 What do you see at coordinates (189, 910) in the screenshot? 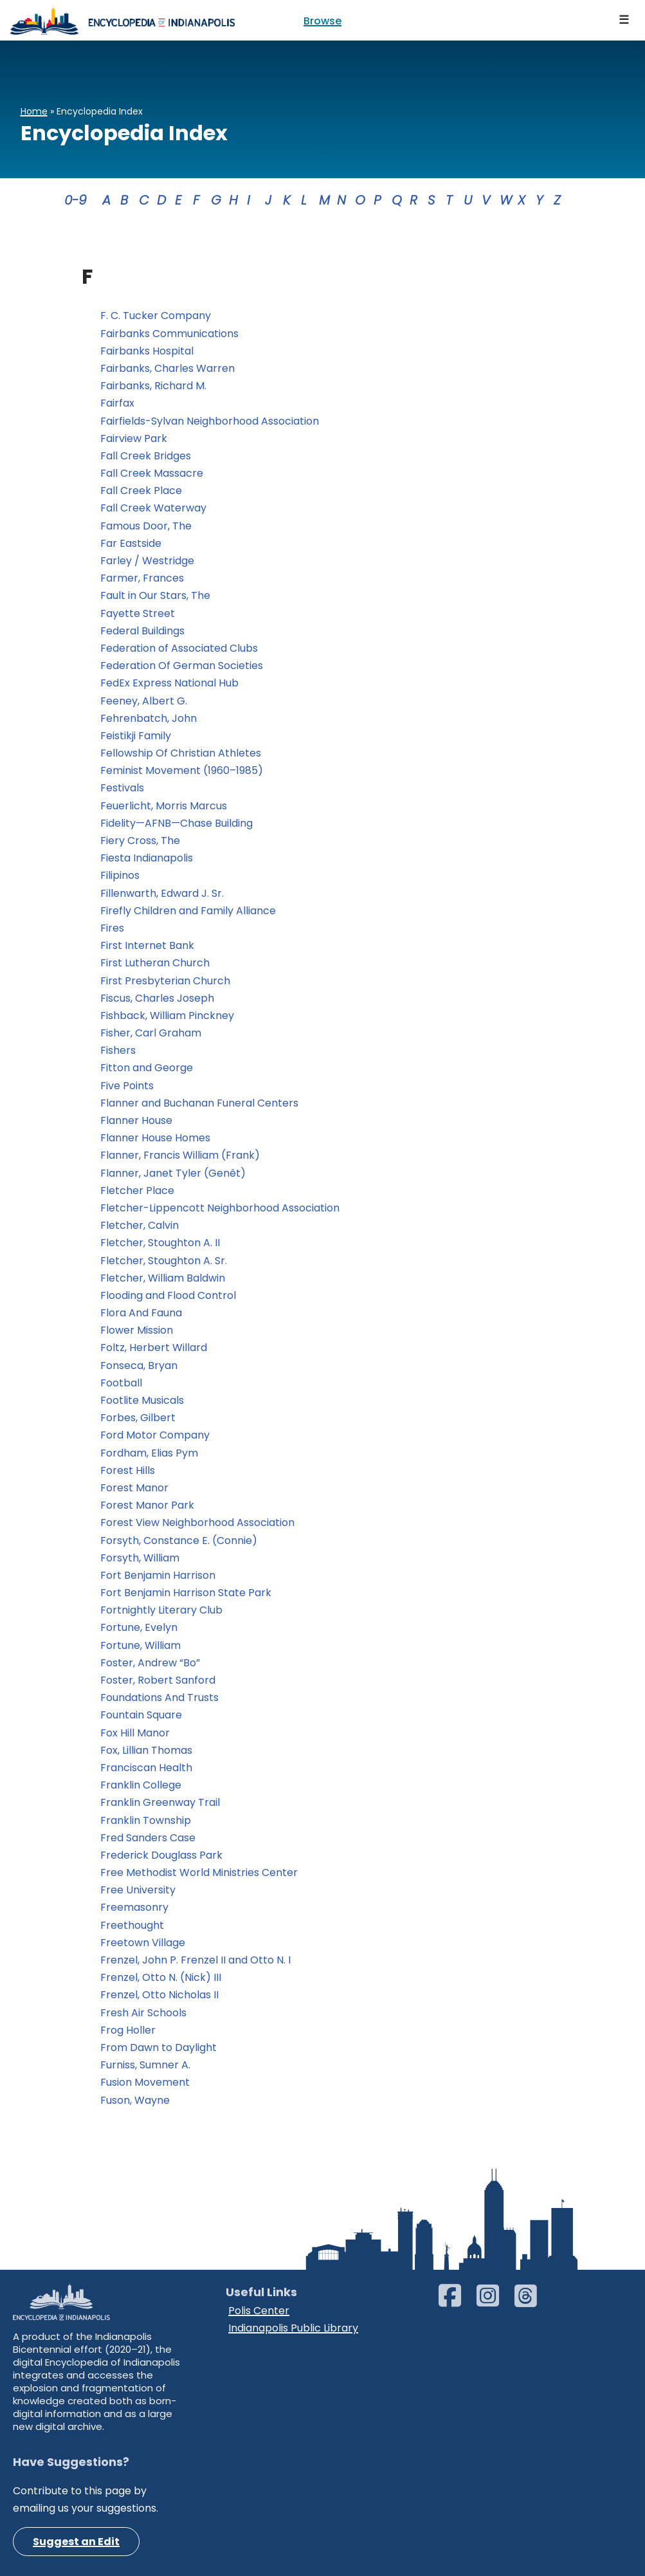
I see `Firefly Children and Family Alliance` at bounding box center [189, 910].